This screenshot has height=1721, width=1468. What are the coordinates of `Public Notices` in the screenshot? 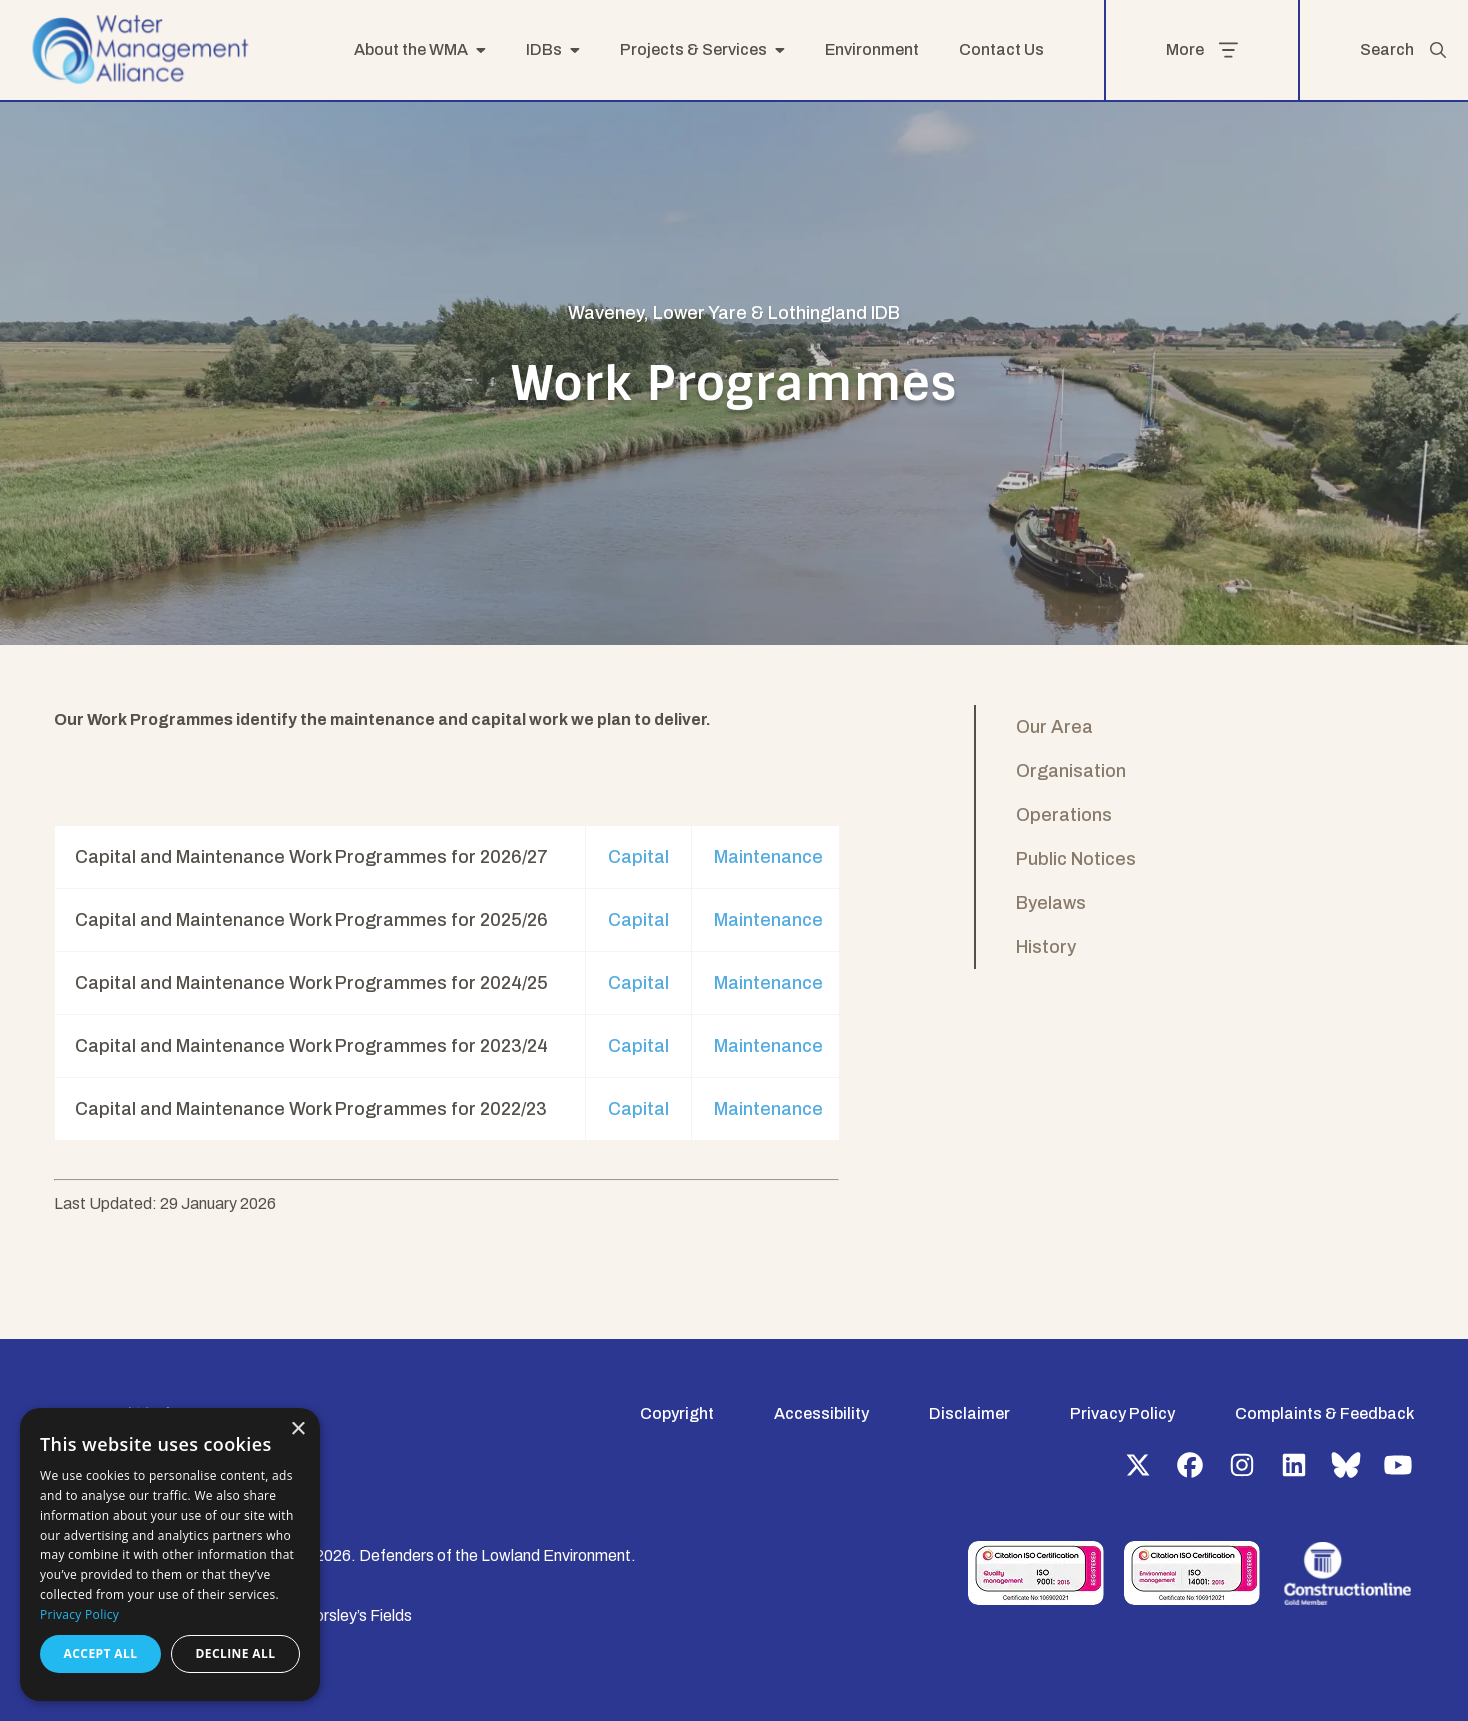 It's located at (1076, 859).